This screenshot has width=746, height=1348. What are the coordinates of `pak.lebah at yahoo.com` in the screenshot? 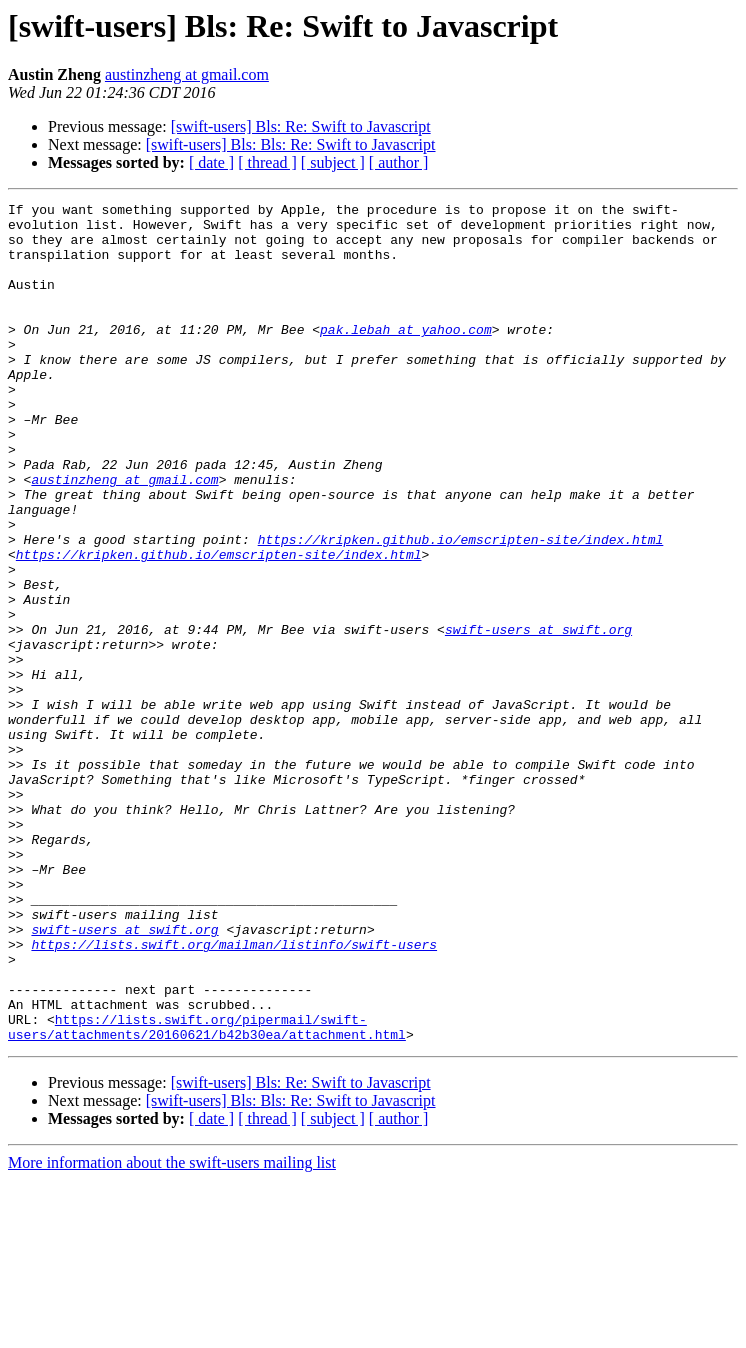 It's located at (406, 356).